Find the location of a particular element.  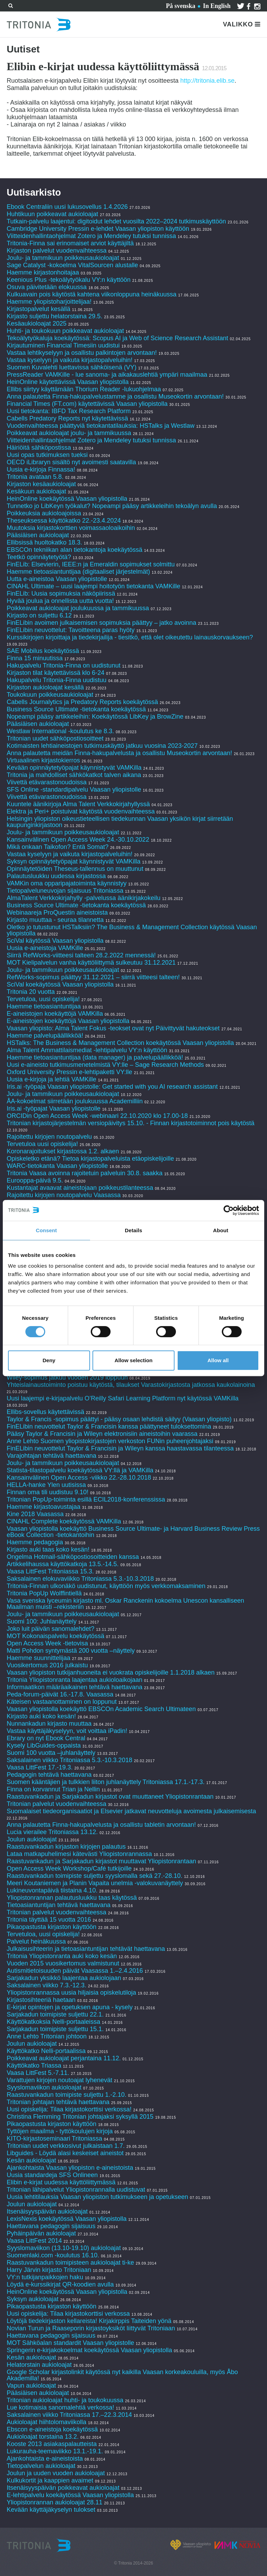

Kurssikirjojen kirjoittaja ja tiedekirjailija - tiesitkö, että olet oikeutettu lainauskorvaukseen? is located at coordinates (130, 637).